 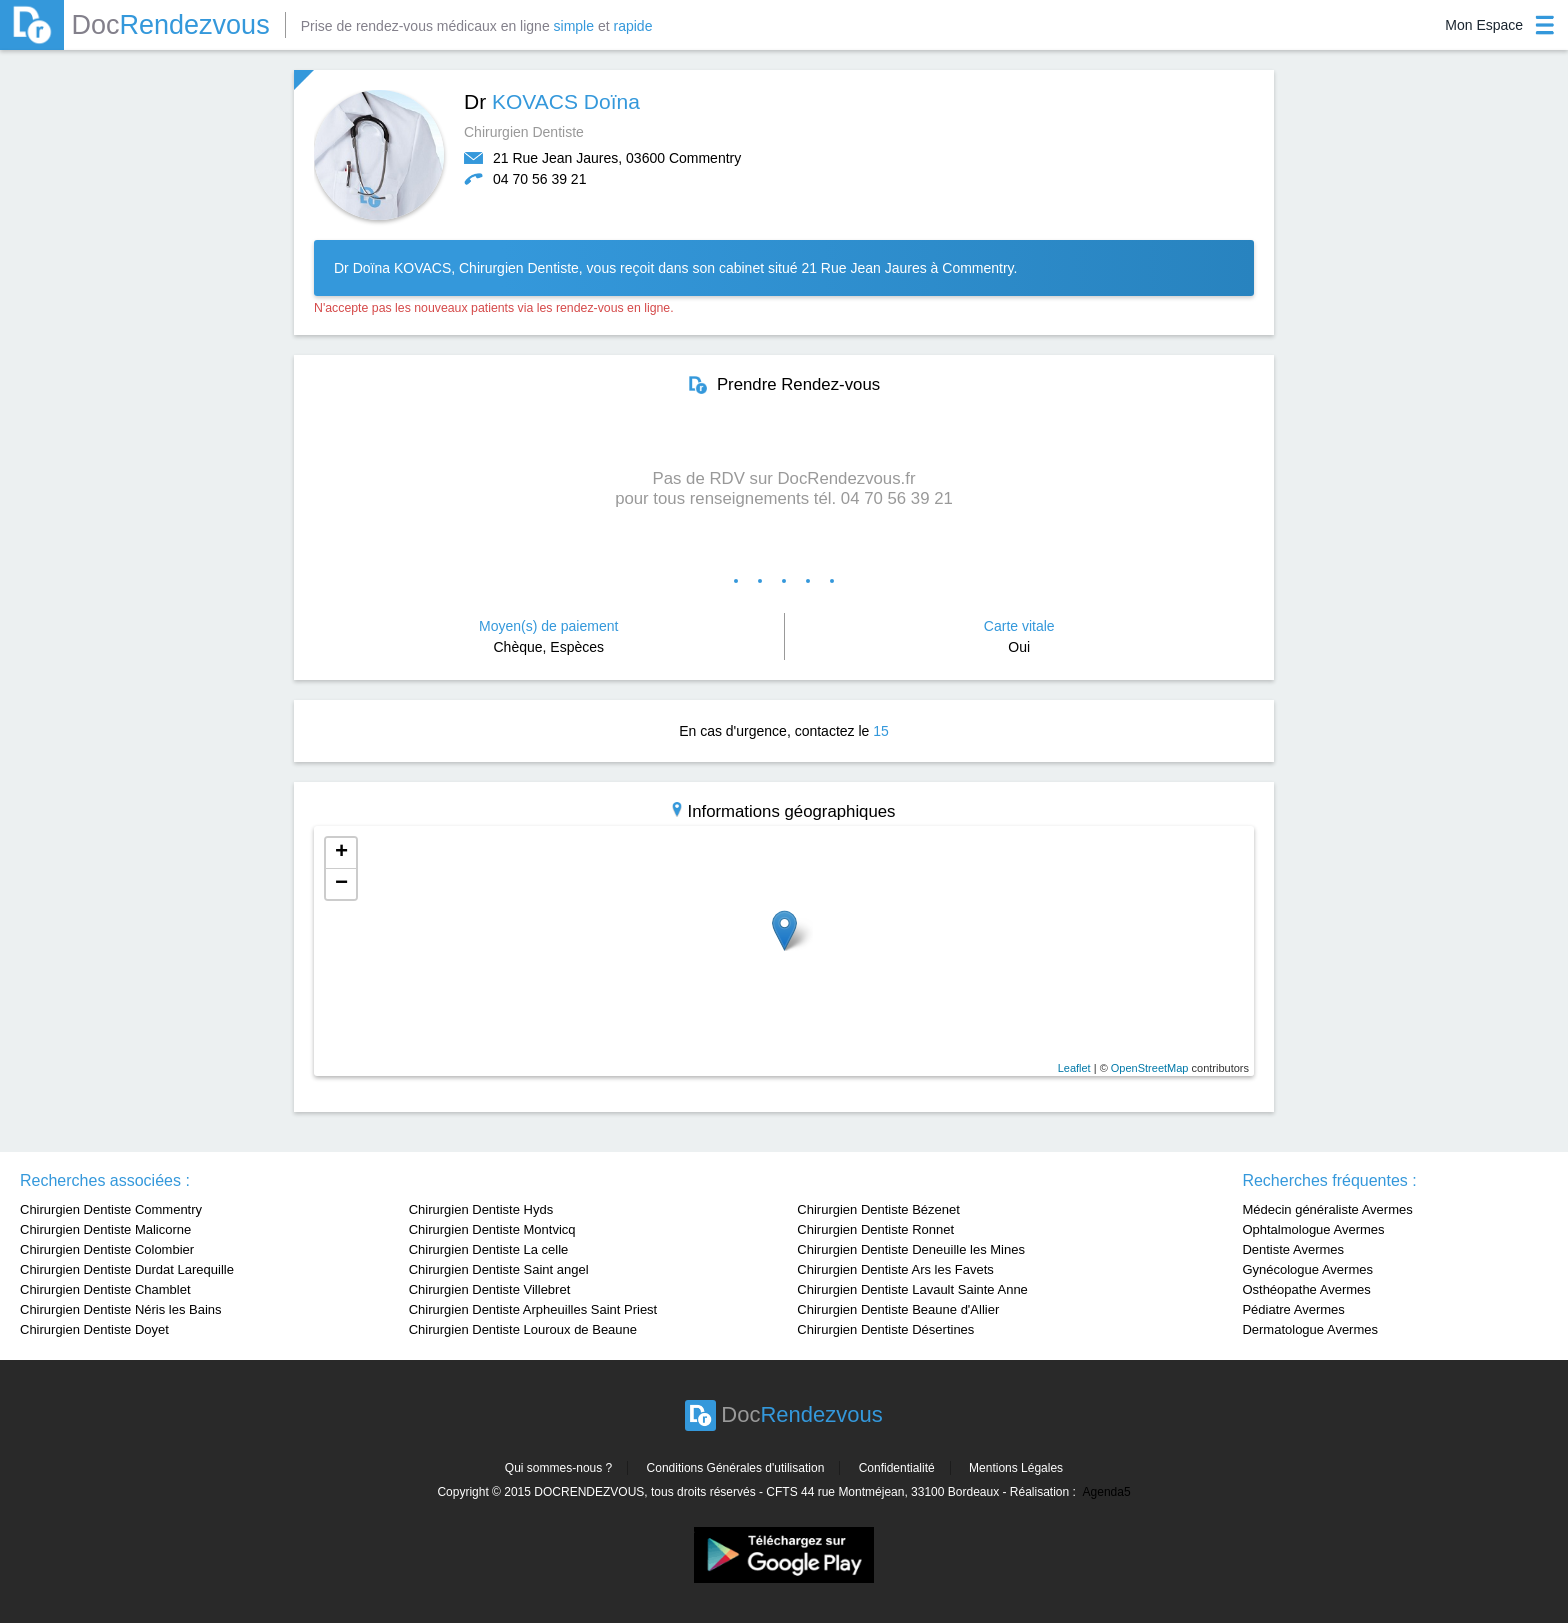 What do you see at coordinates (1293, 1309) in the screenshot?
I see `Pédiatre Avermes` at bounding box center [1293, 1309].